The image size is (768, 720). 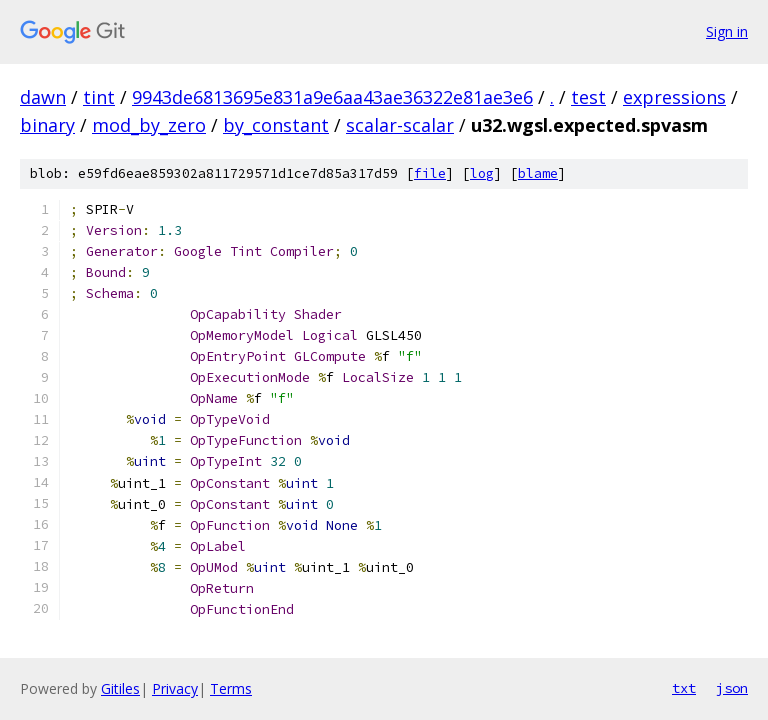 What do you see at coordinates (120, 688) in the screenshot?
I see `Gitiles` at bounding box center [120, 688].